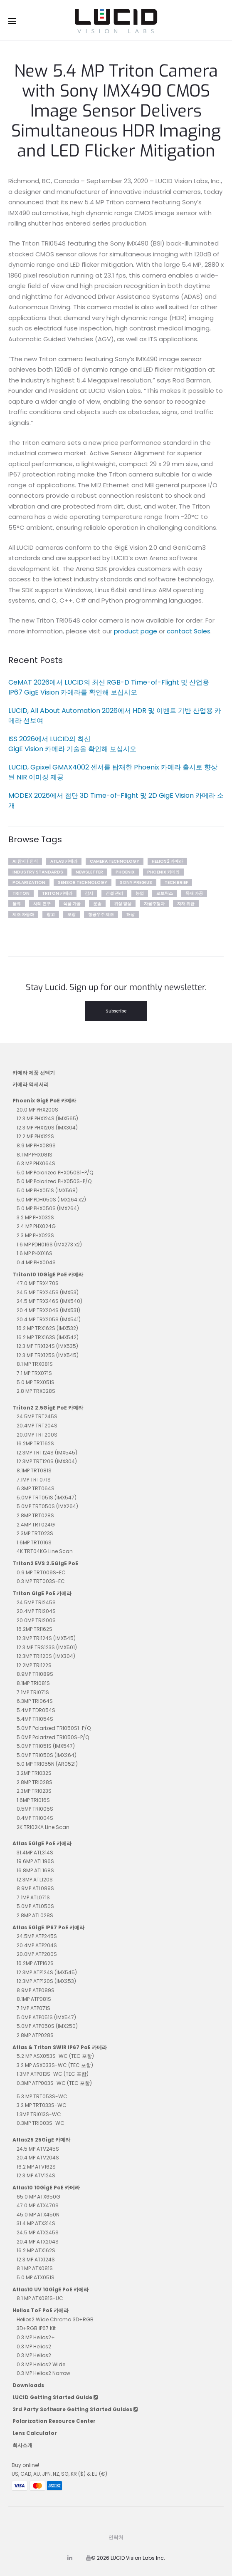  What do you see at coordinates (42, 904) in the screenshot?
I see `사례 연구 [사례 연구 (21개 항목)]` at bounding box center [42, 904].